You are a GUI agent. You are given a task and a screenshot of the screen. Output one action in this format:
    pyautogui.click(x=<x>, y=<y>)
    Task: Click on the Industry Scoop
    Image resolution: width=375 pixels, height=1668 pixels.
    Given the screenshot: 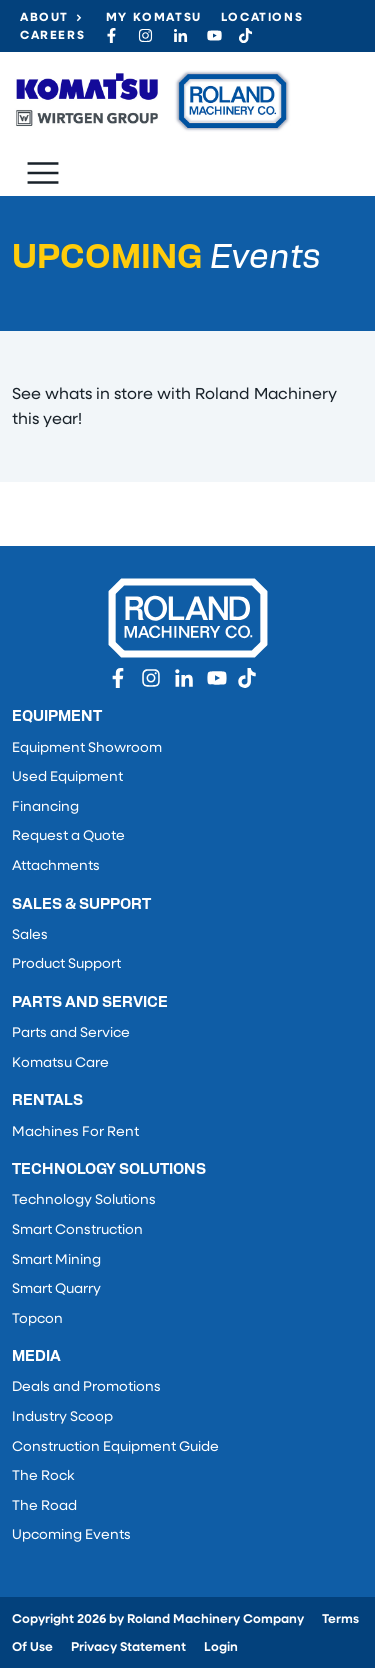 What is the action you would take?
    pyautogui.click(x=62, y=1417)
    